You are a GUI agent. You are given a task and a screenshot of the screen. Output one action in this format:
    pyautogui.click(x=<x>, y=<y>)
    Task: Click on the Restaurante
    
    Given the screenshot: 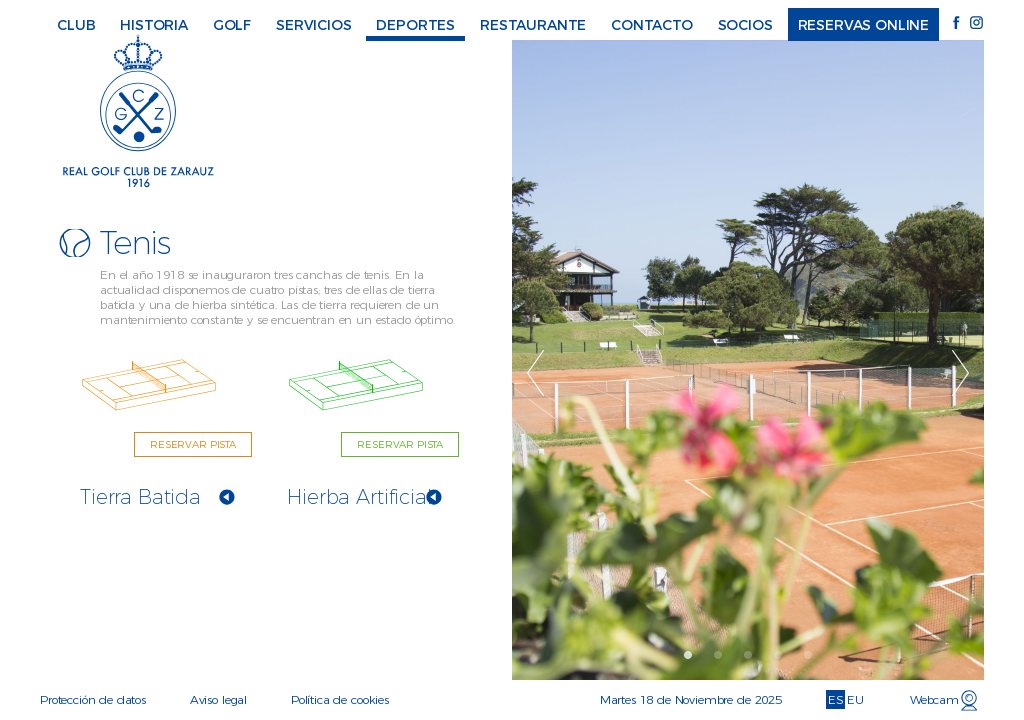 What is the action you would take?
    pyautogui.click(x=533, y=25)
    